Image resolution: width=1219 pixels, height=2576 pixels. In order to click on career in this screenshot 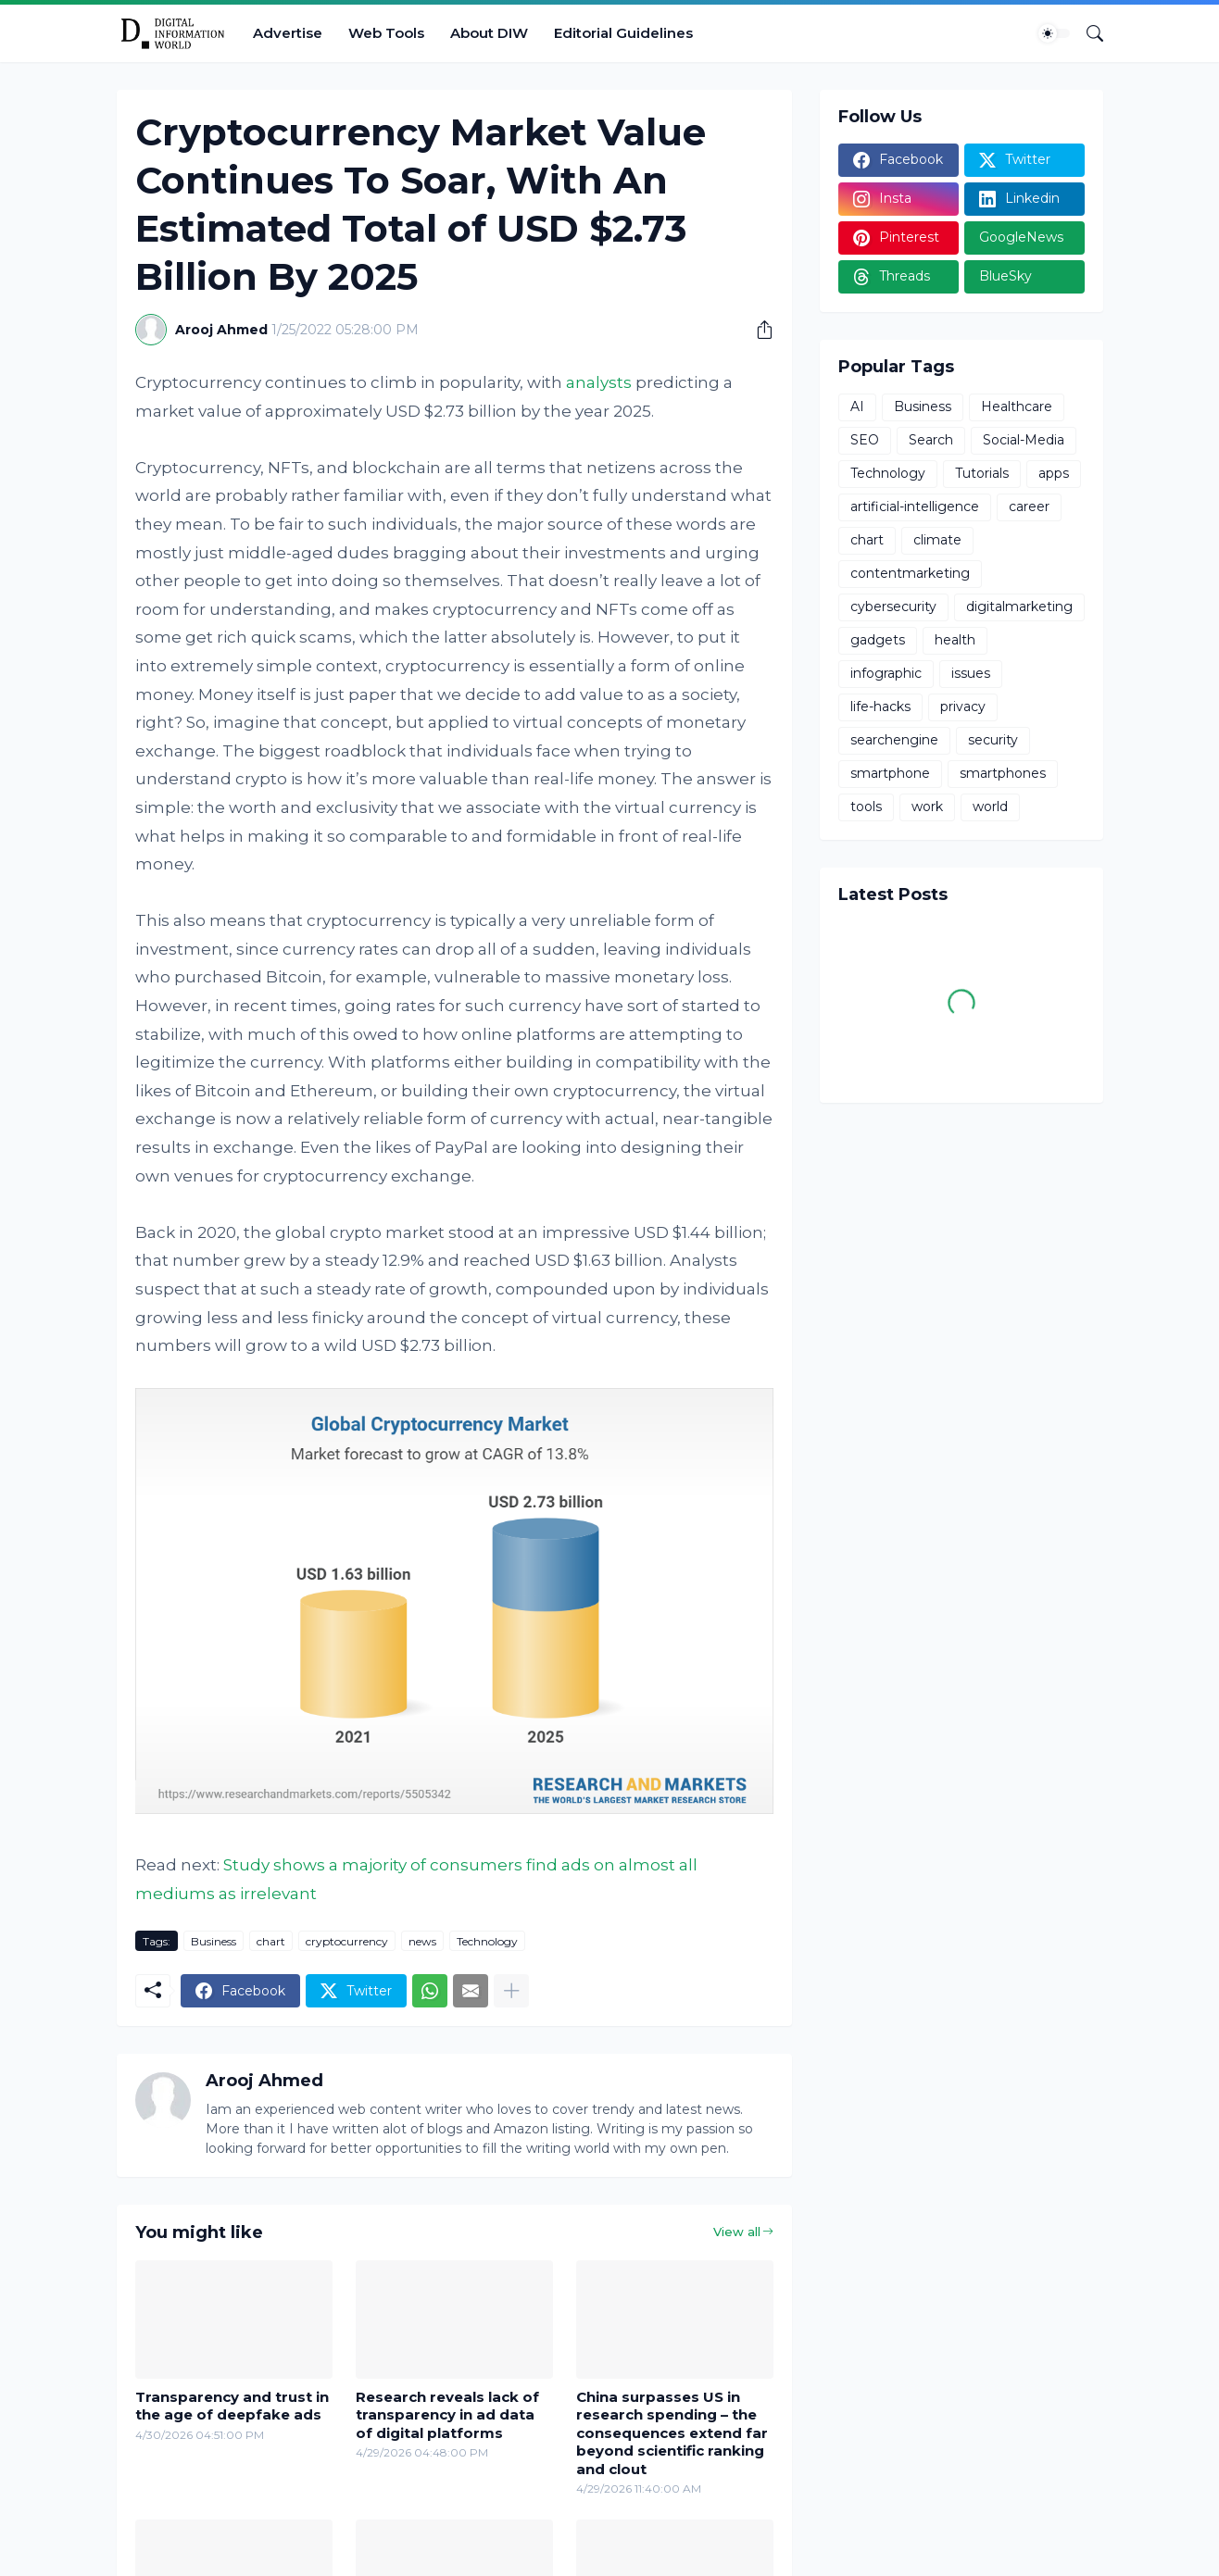, I will do `click(1029, 506)`.